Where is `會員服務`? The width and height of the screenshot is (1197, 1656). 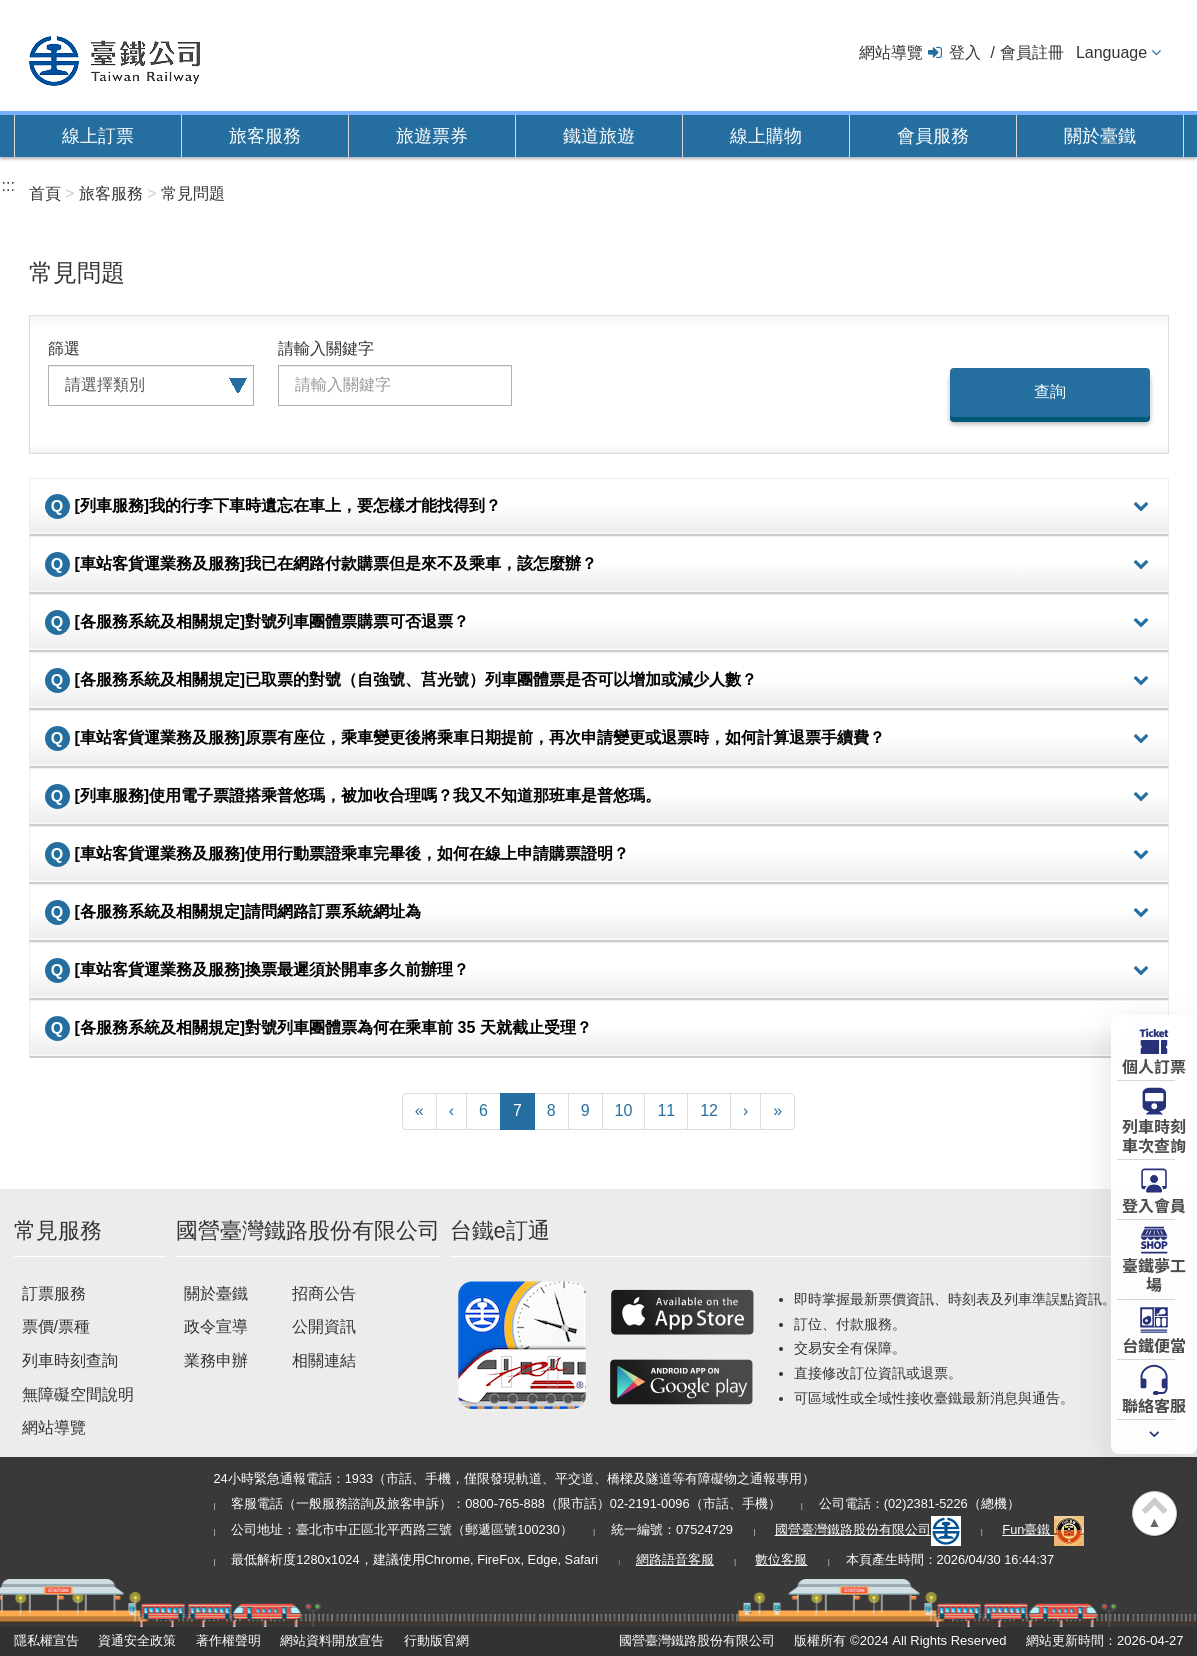 會員服務 is located at coordinates (933, 136).